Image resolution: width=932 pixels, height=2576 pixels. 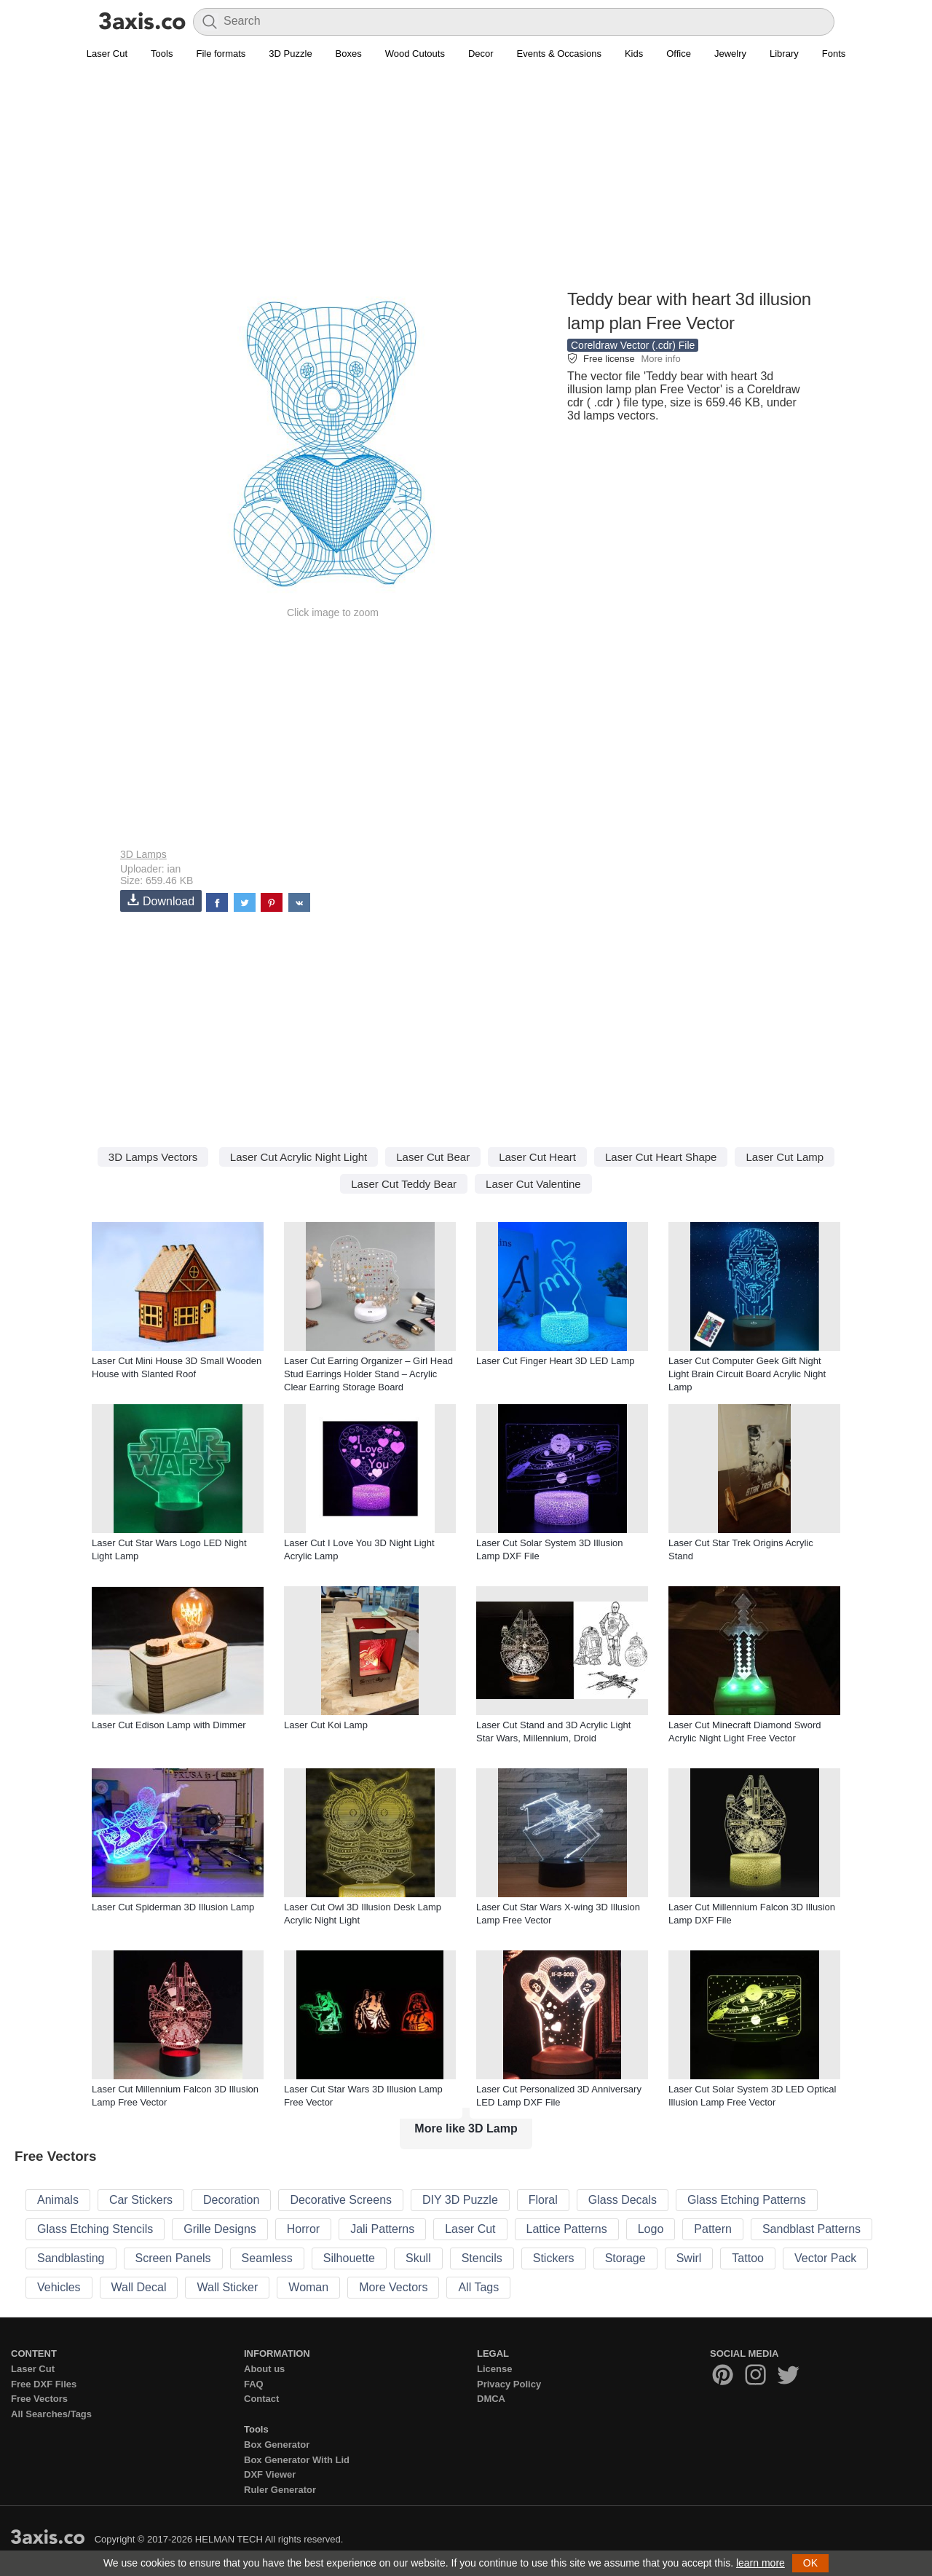 What do you see at coordinates (227, 2287) in the screenshot?
I see `Wall Sticker` at bounding box center [227, 2287].